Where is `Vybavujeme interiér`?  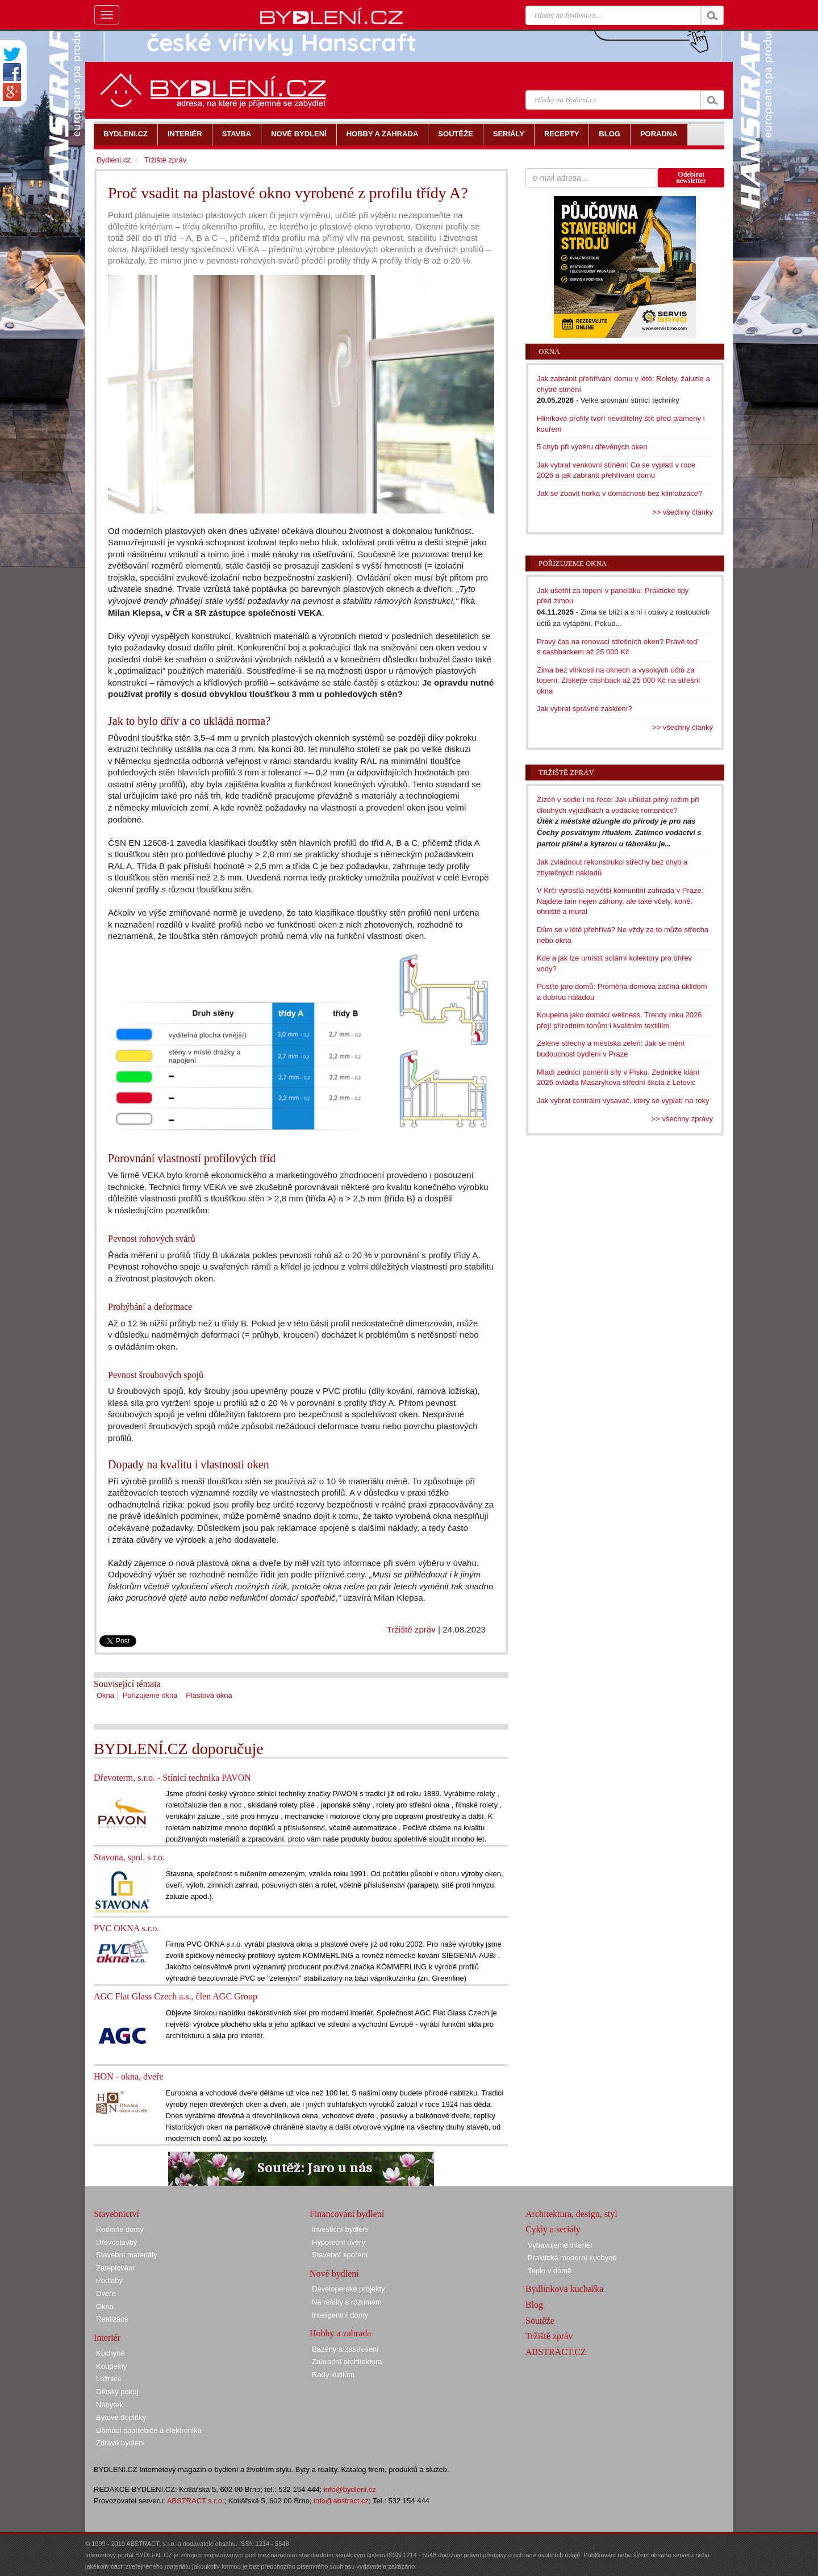
Vybavujeme interiér is located at coordinates (560, 2245).